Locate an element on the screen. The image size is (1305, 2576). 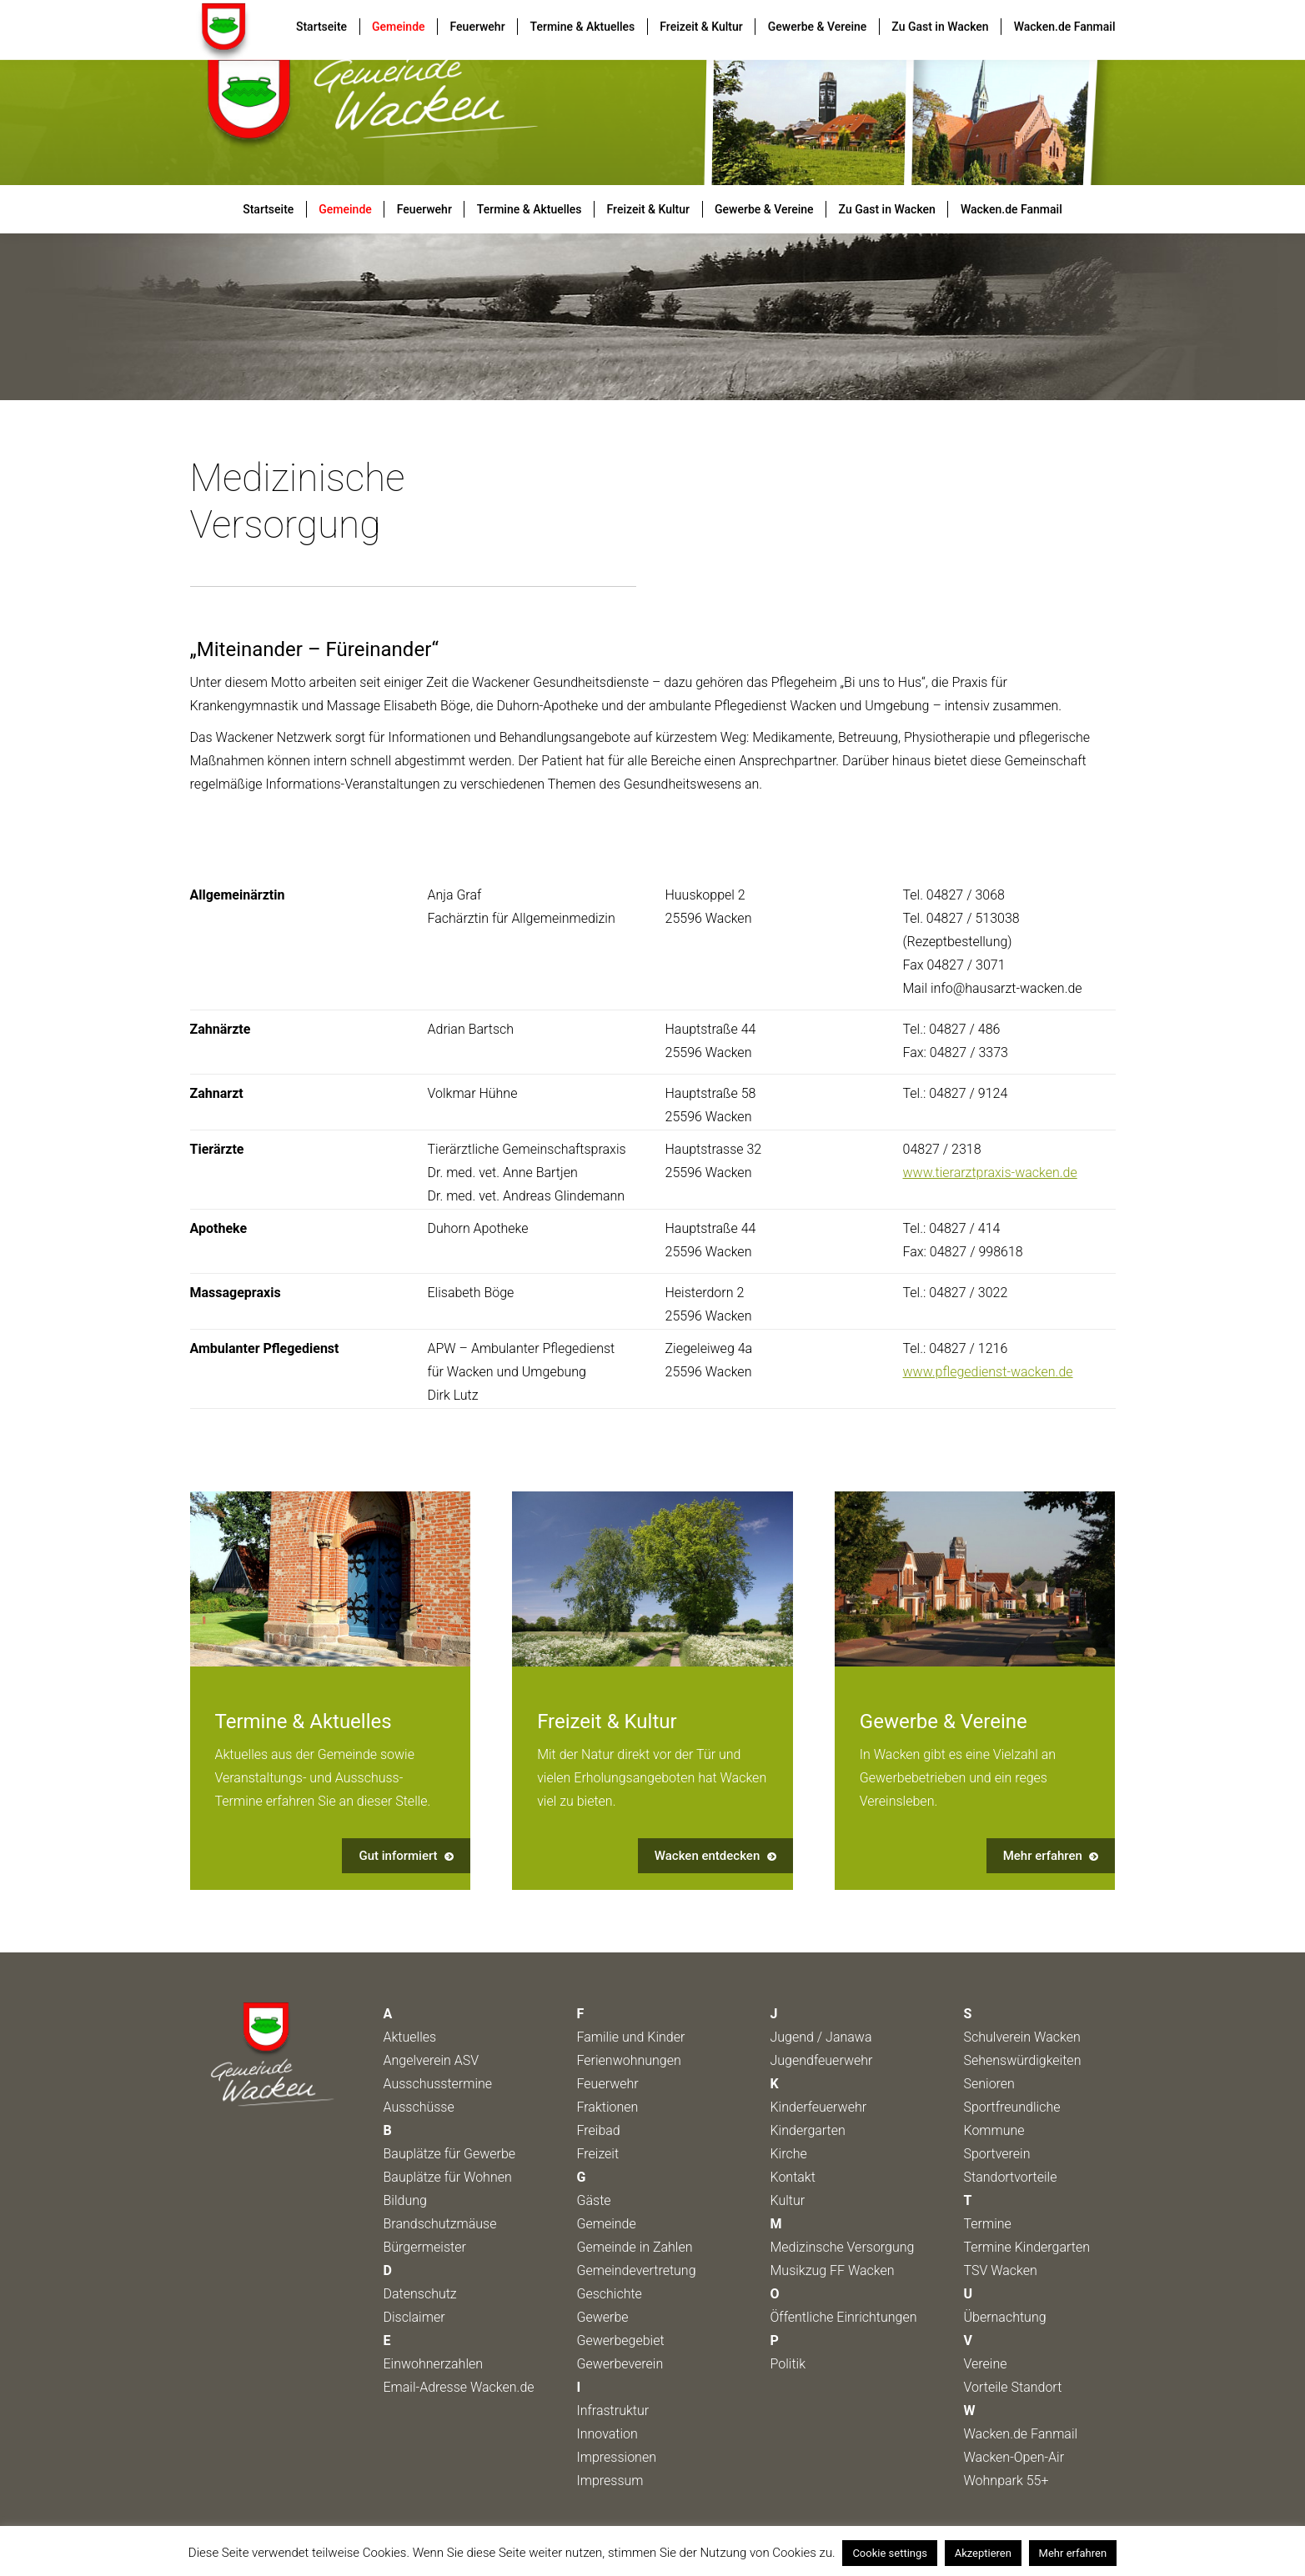
Disclaimer is located at coordinates (414, 2317).